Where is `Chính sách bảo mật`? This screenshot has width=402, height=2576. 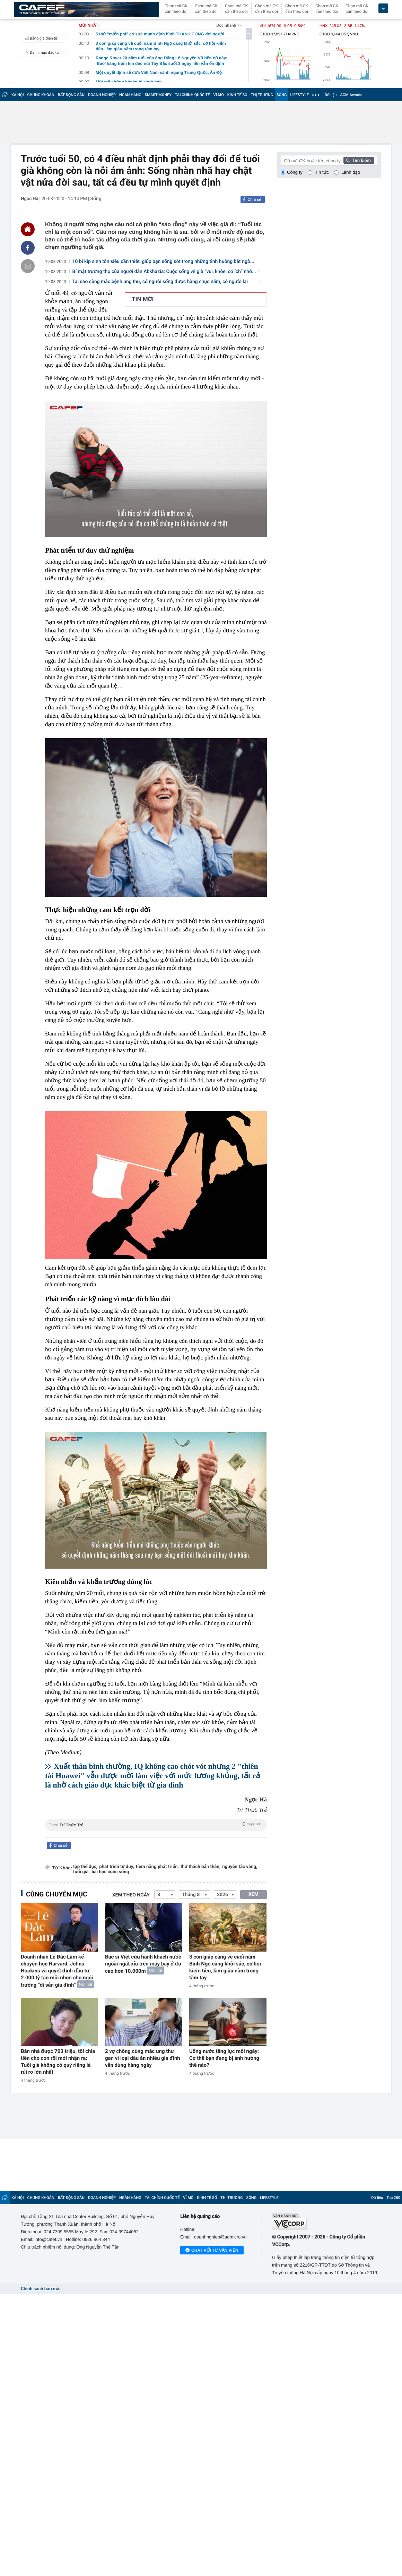 Chính sách bảo mật is located at coordinates (41, 2289).